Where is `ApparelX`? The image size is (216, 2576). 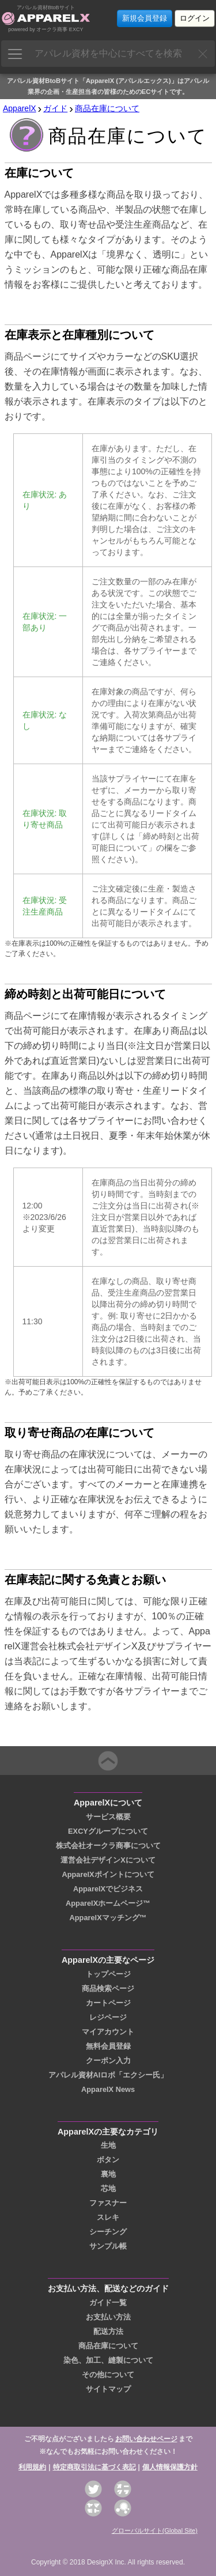 ApparelX is located at coordinates (19, 108).